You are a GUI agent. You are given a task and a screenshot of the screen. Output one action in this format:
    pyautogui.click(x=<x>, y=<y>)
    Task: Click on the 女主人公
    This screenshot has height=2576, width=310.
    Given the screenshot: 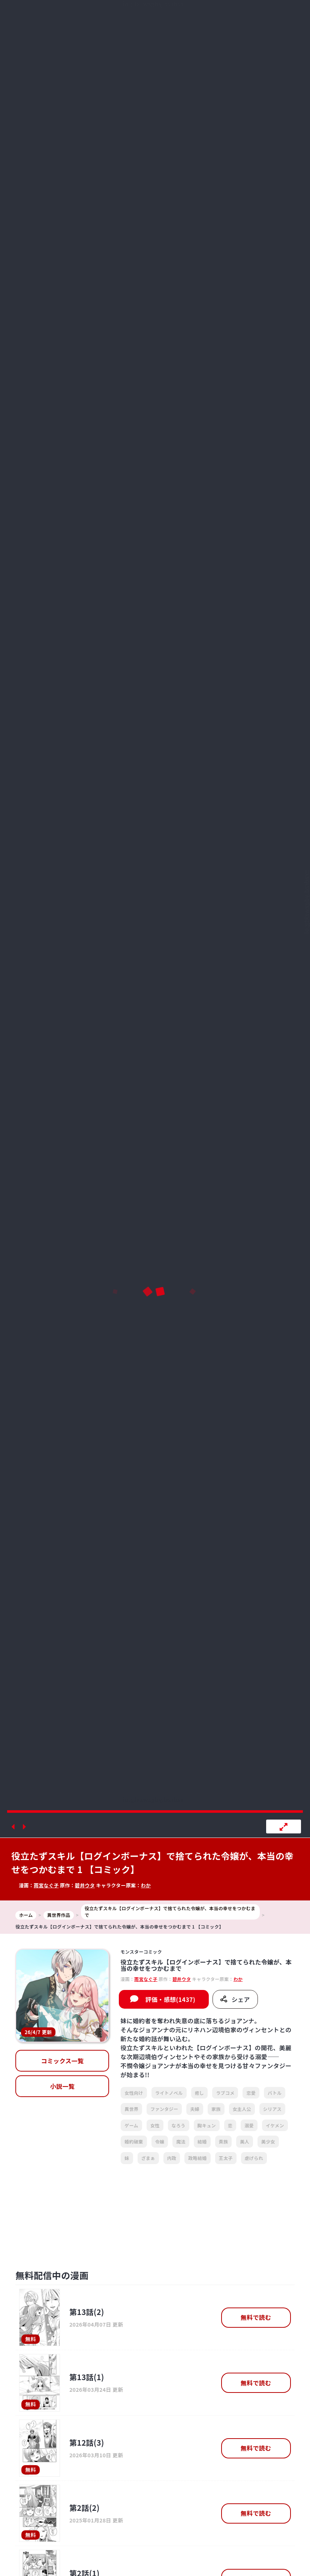 What is the action you would take?
    pyautogui.click(x=242, y=2109)
    